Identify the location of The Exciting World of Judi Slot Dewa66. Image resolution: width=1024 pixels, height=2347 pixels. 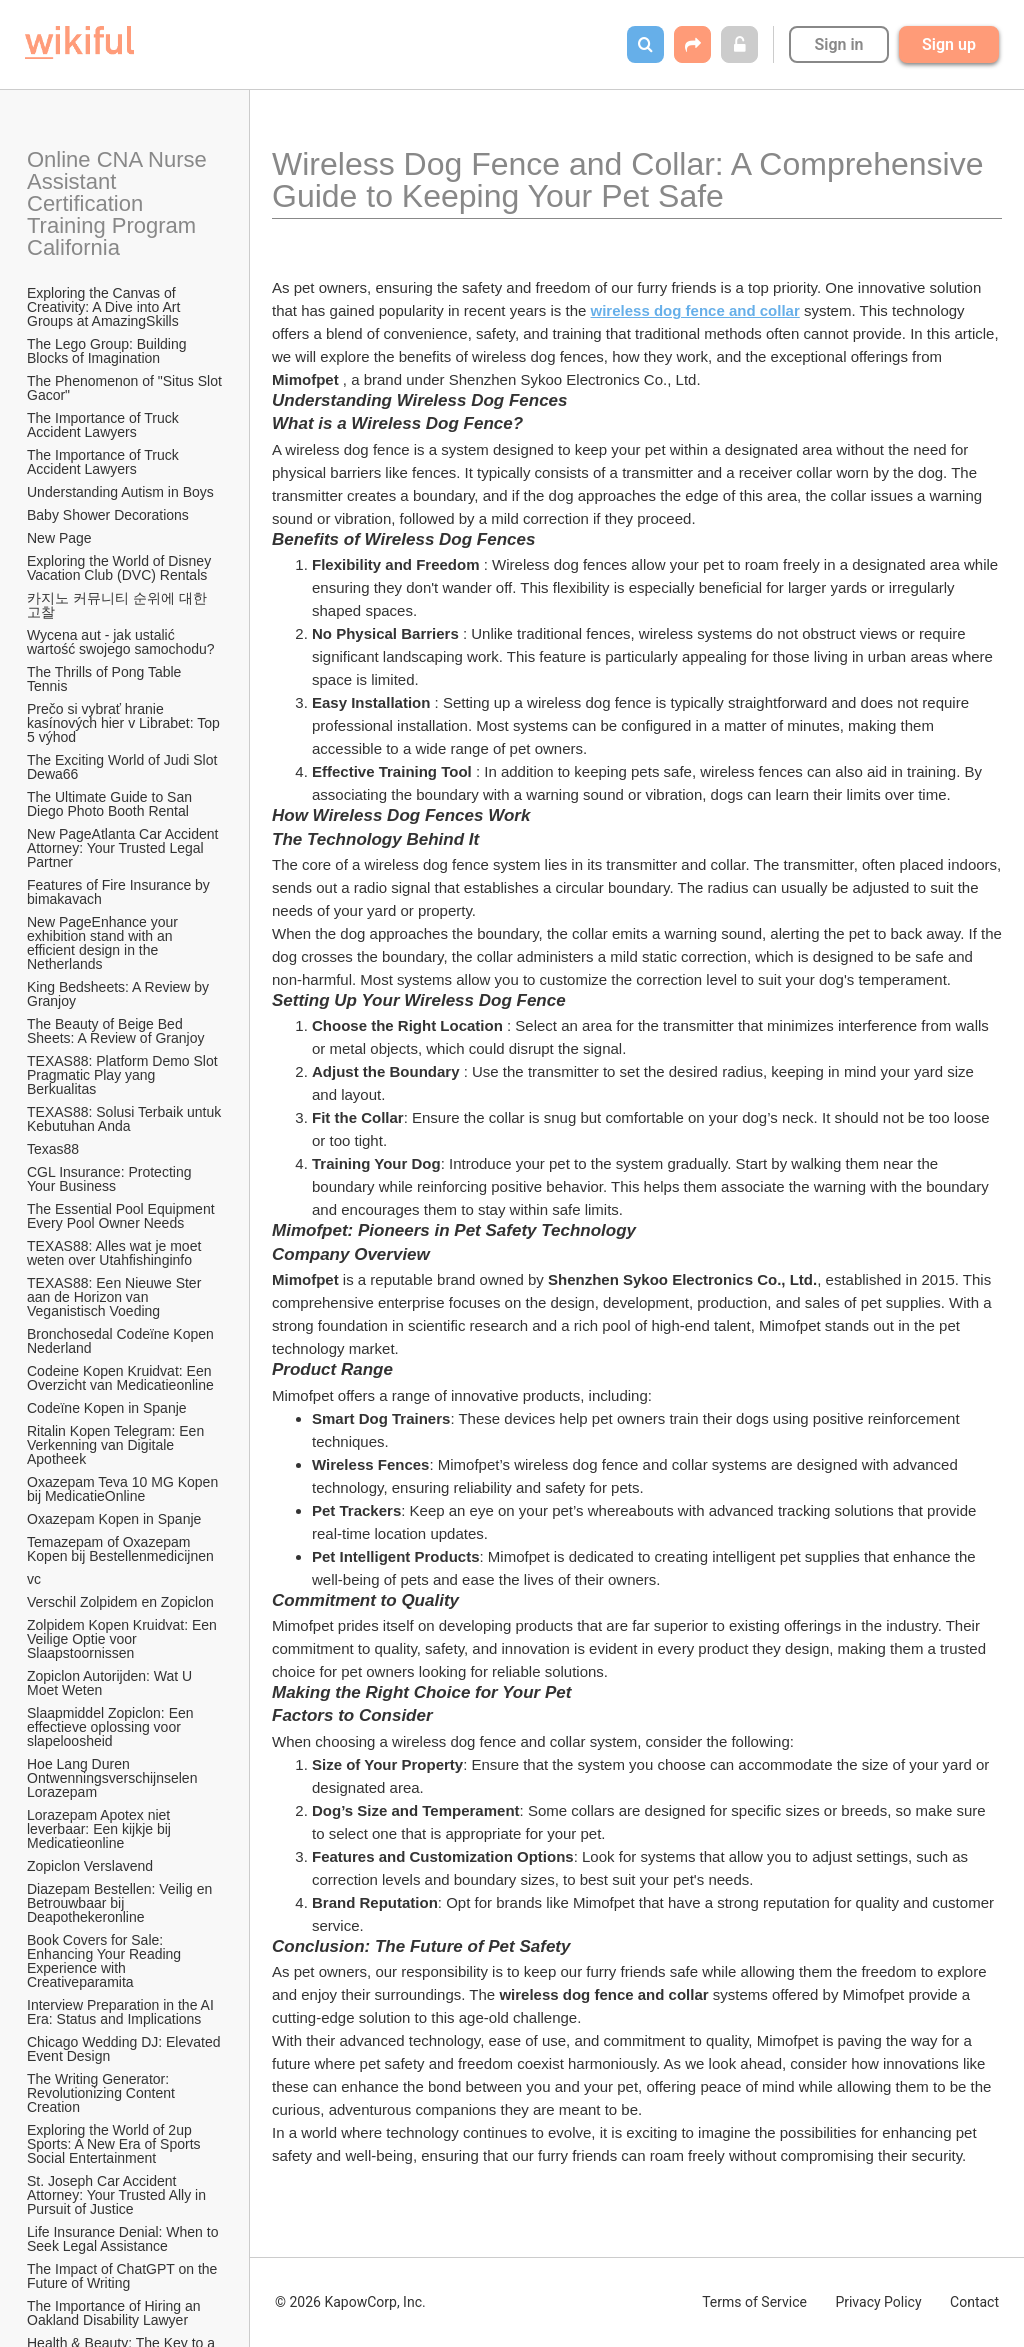
(124, 767).